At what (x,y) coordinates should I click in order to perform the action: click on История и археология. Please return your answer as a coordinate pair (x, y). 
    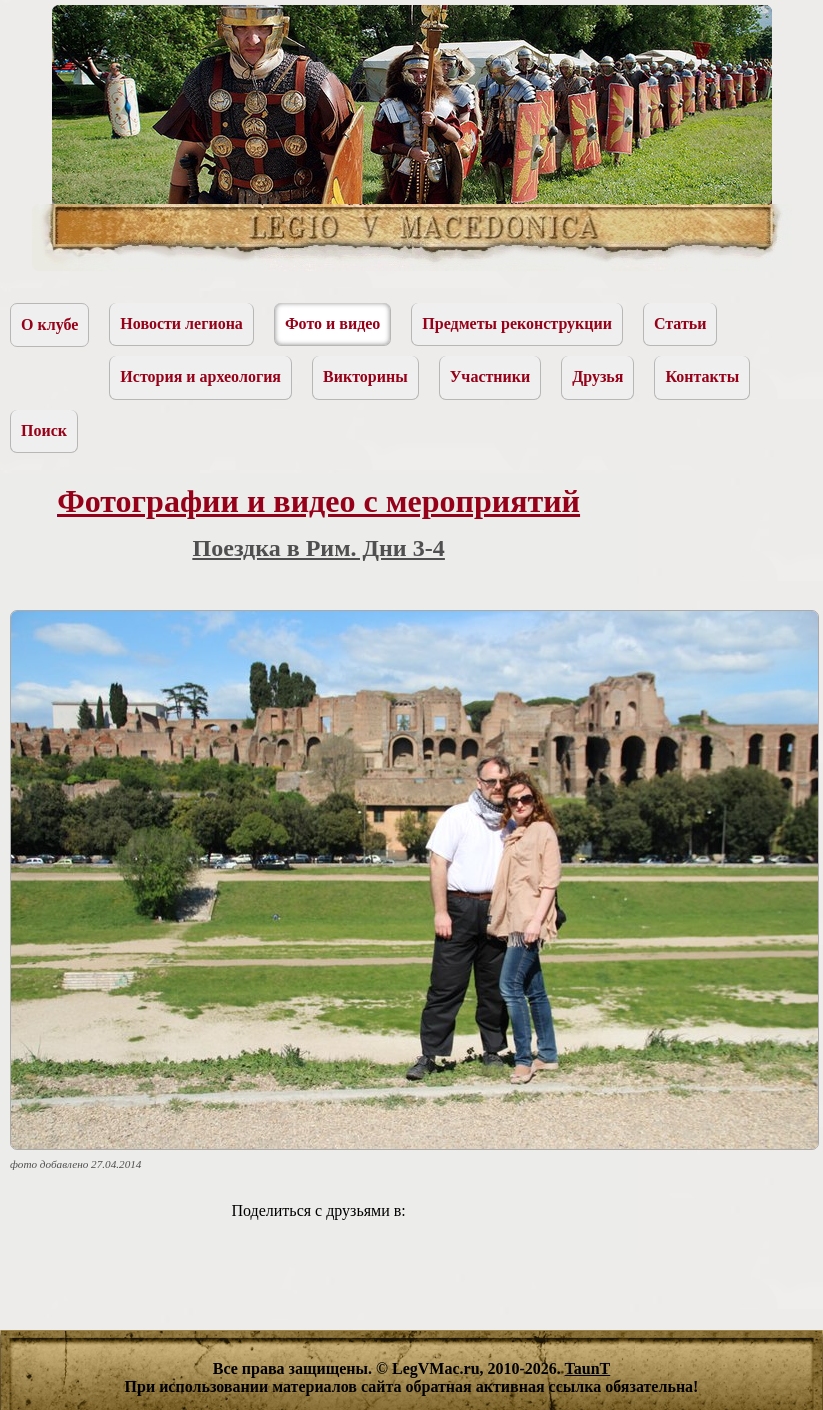
    Looking at the image, I should click on (200, 376).